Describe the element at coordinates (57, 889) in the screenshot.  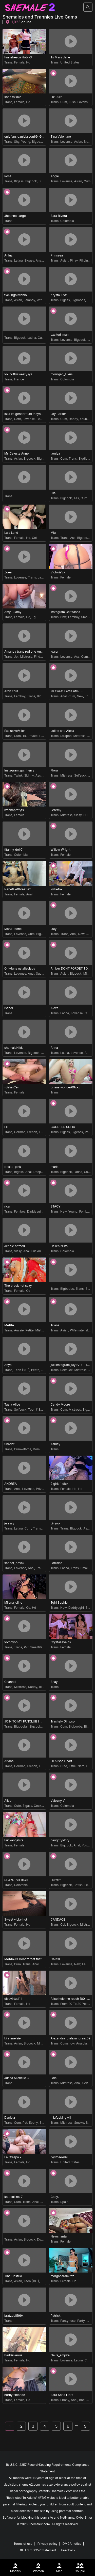
I see `kylliefox` at that location.